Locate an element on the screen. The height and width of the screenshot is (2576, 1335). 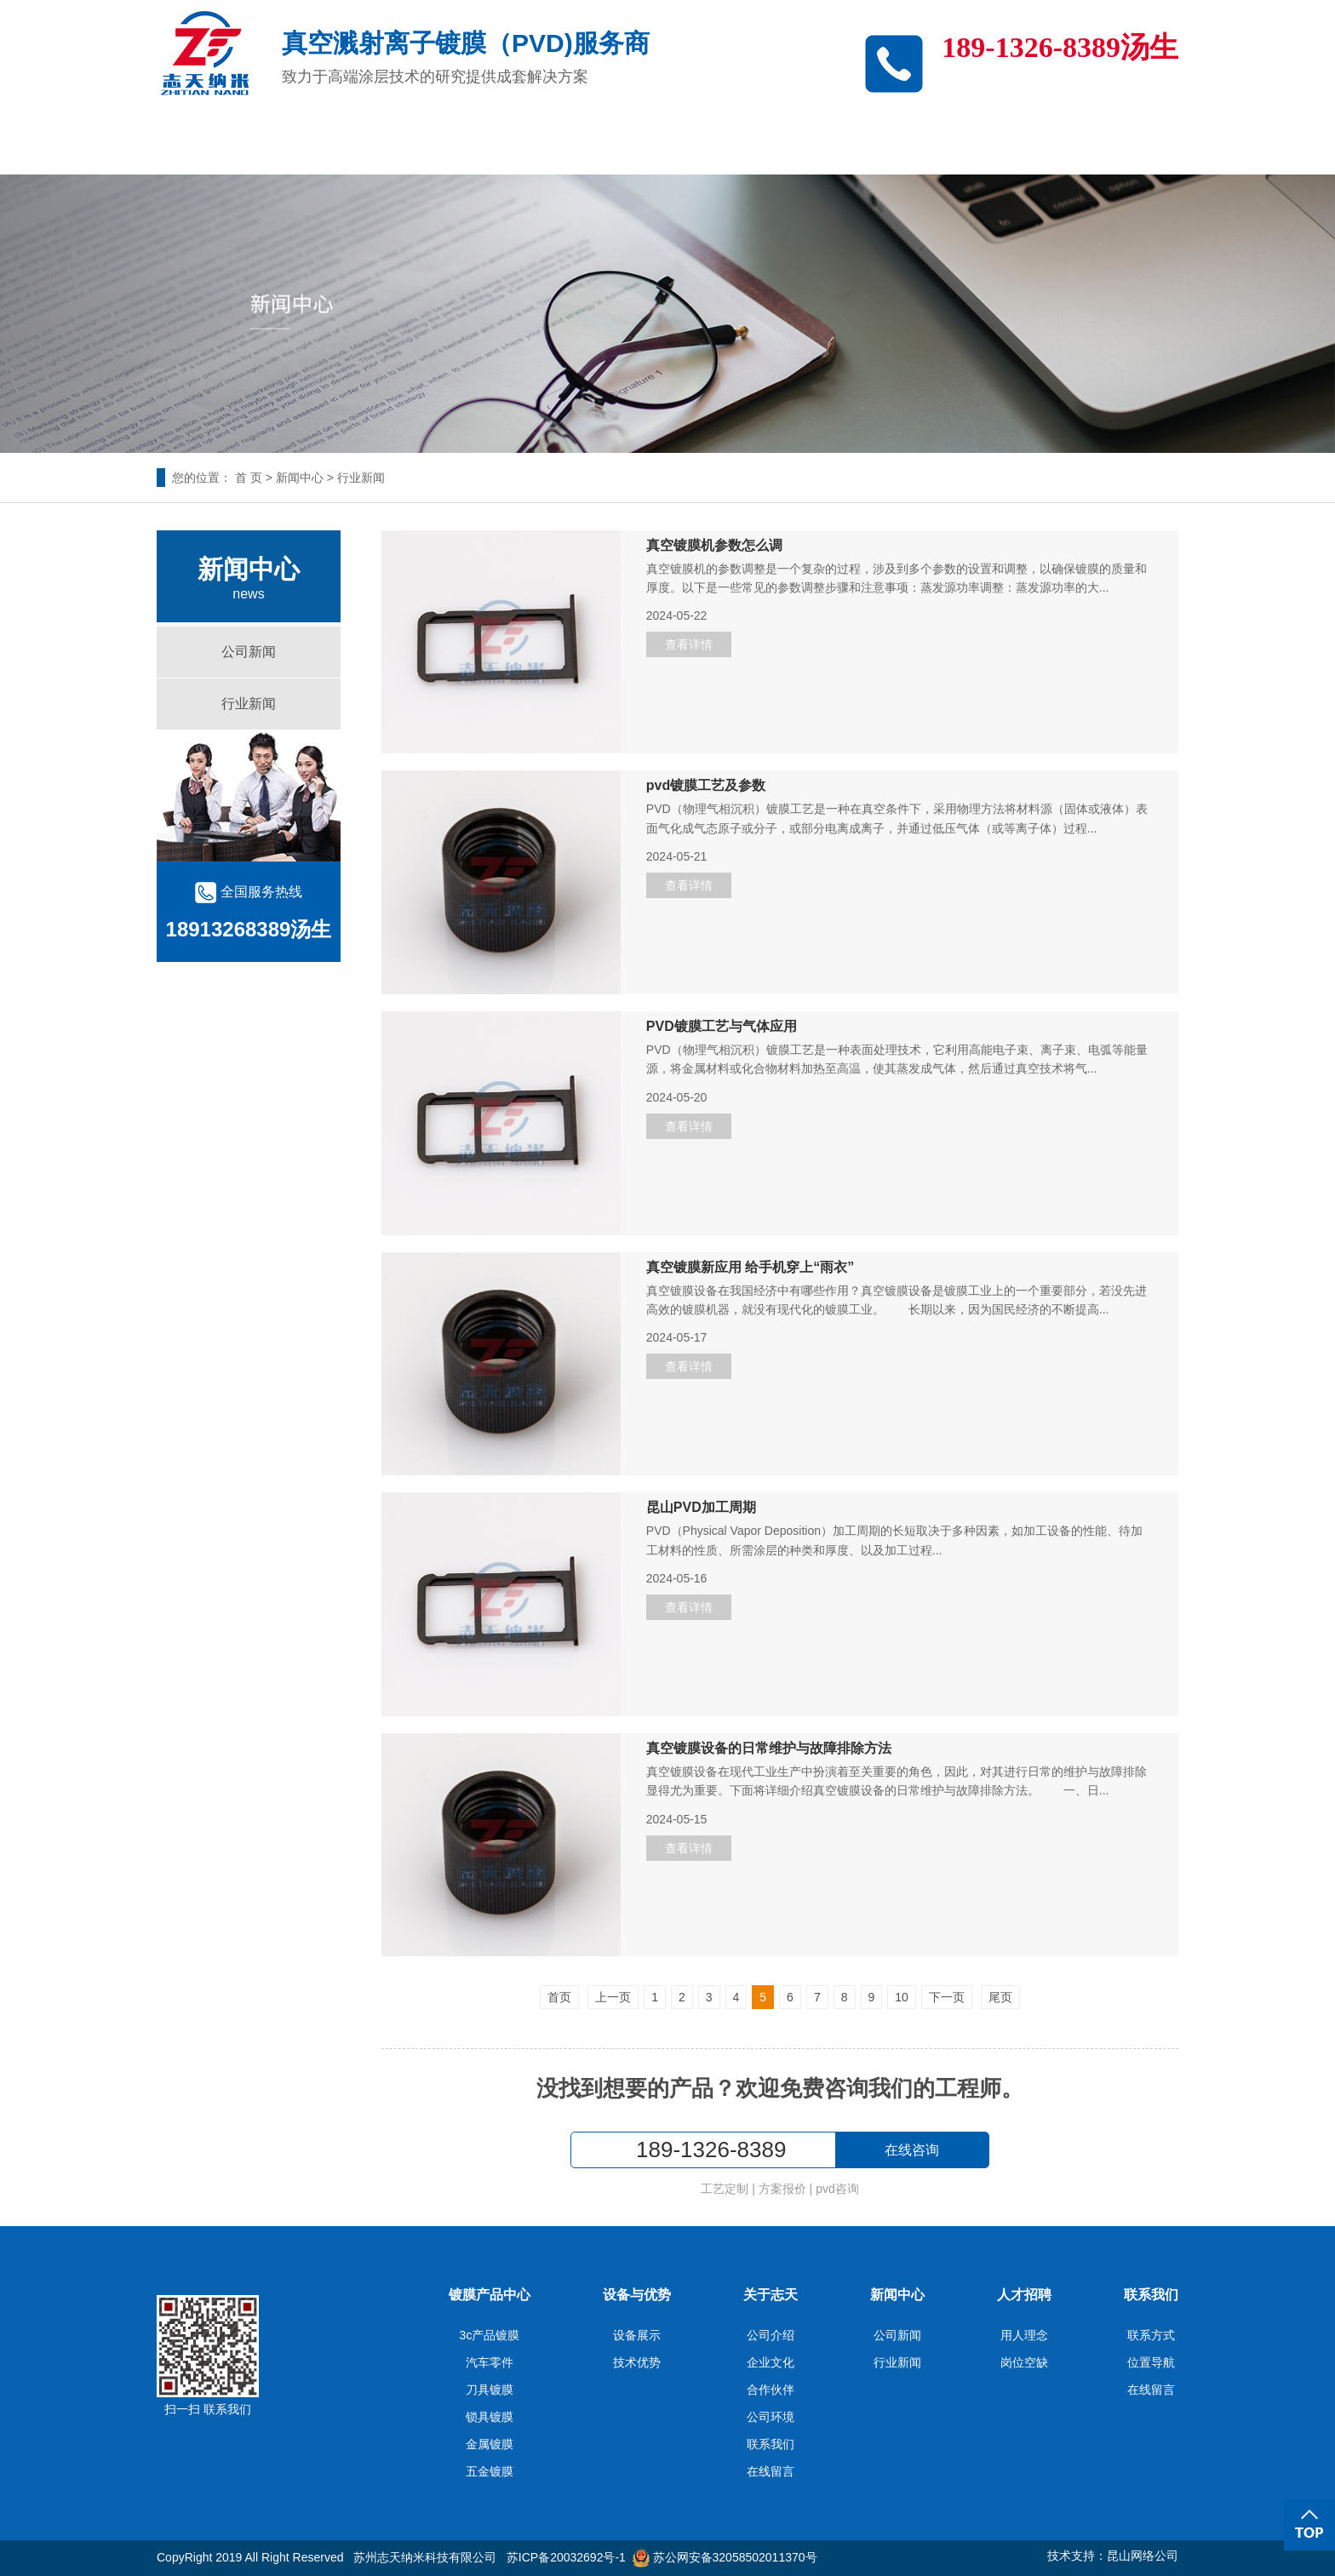
产品中心 is located at coordinates (448, 143).